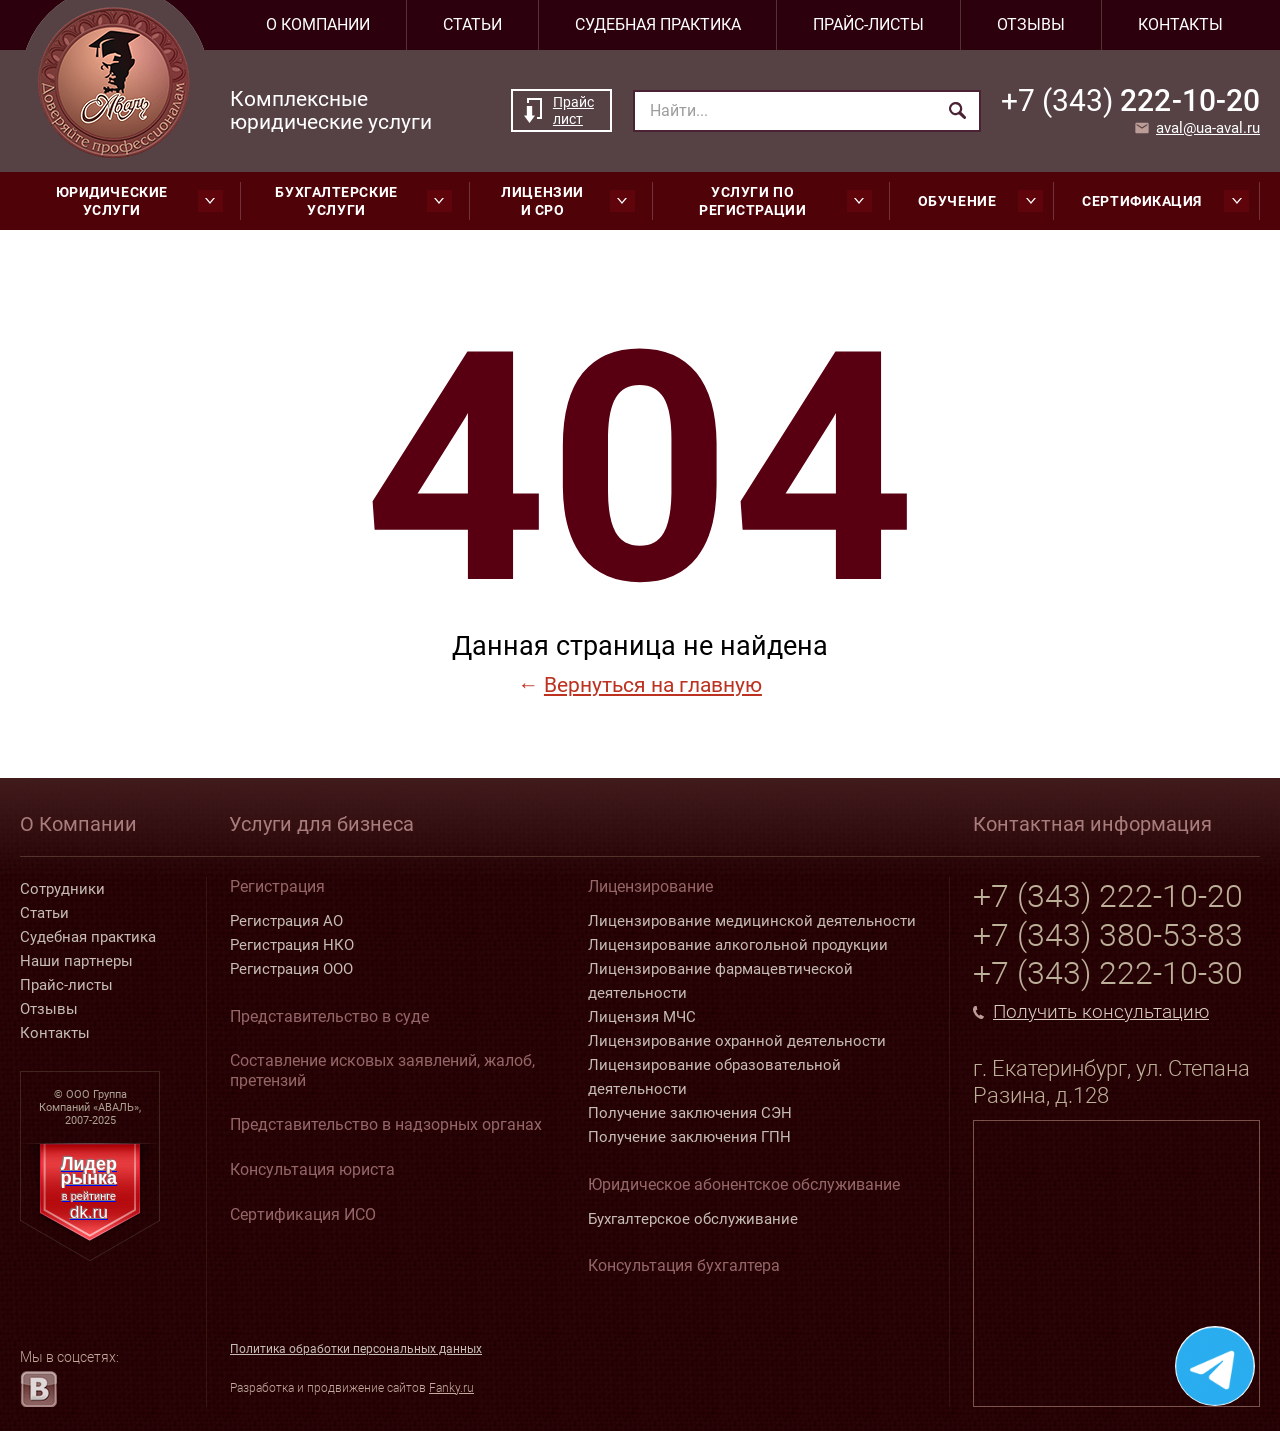 The width and height of the screenshot is (1280, 1431). I want to click on +7 (343) 222-10-30, so click(1108, 973).